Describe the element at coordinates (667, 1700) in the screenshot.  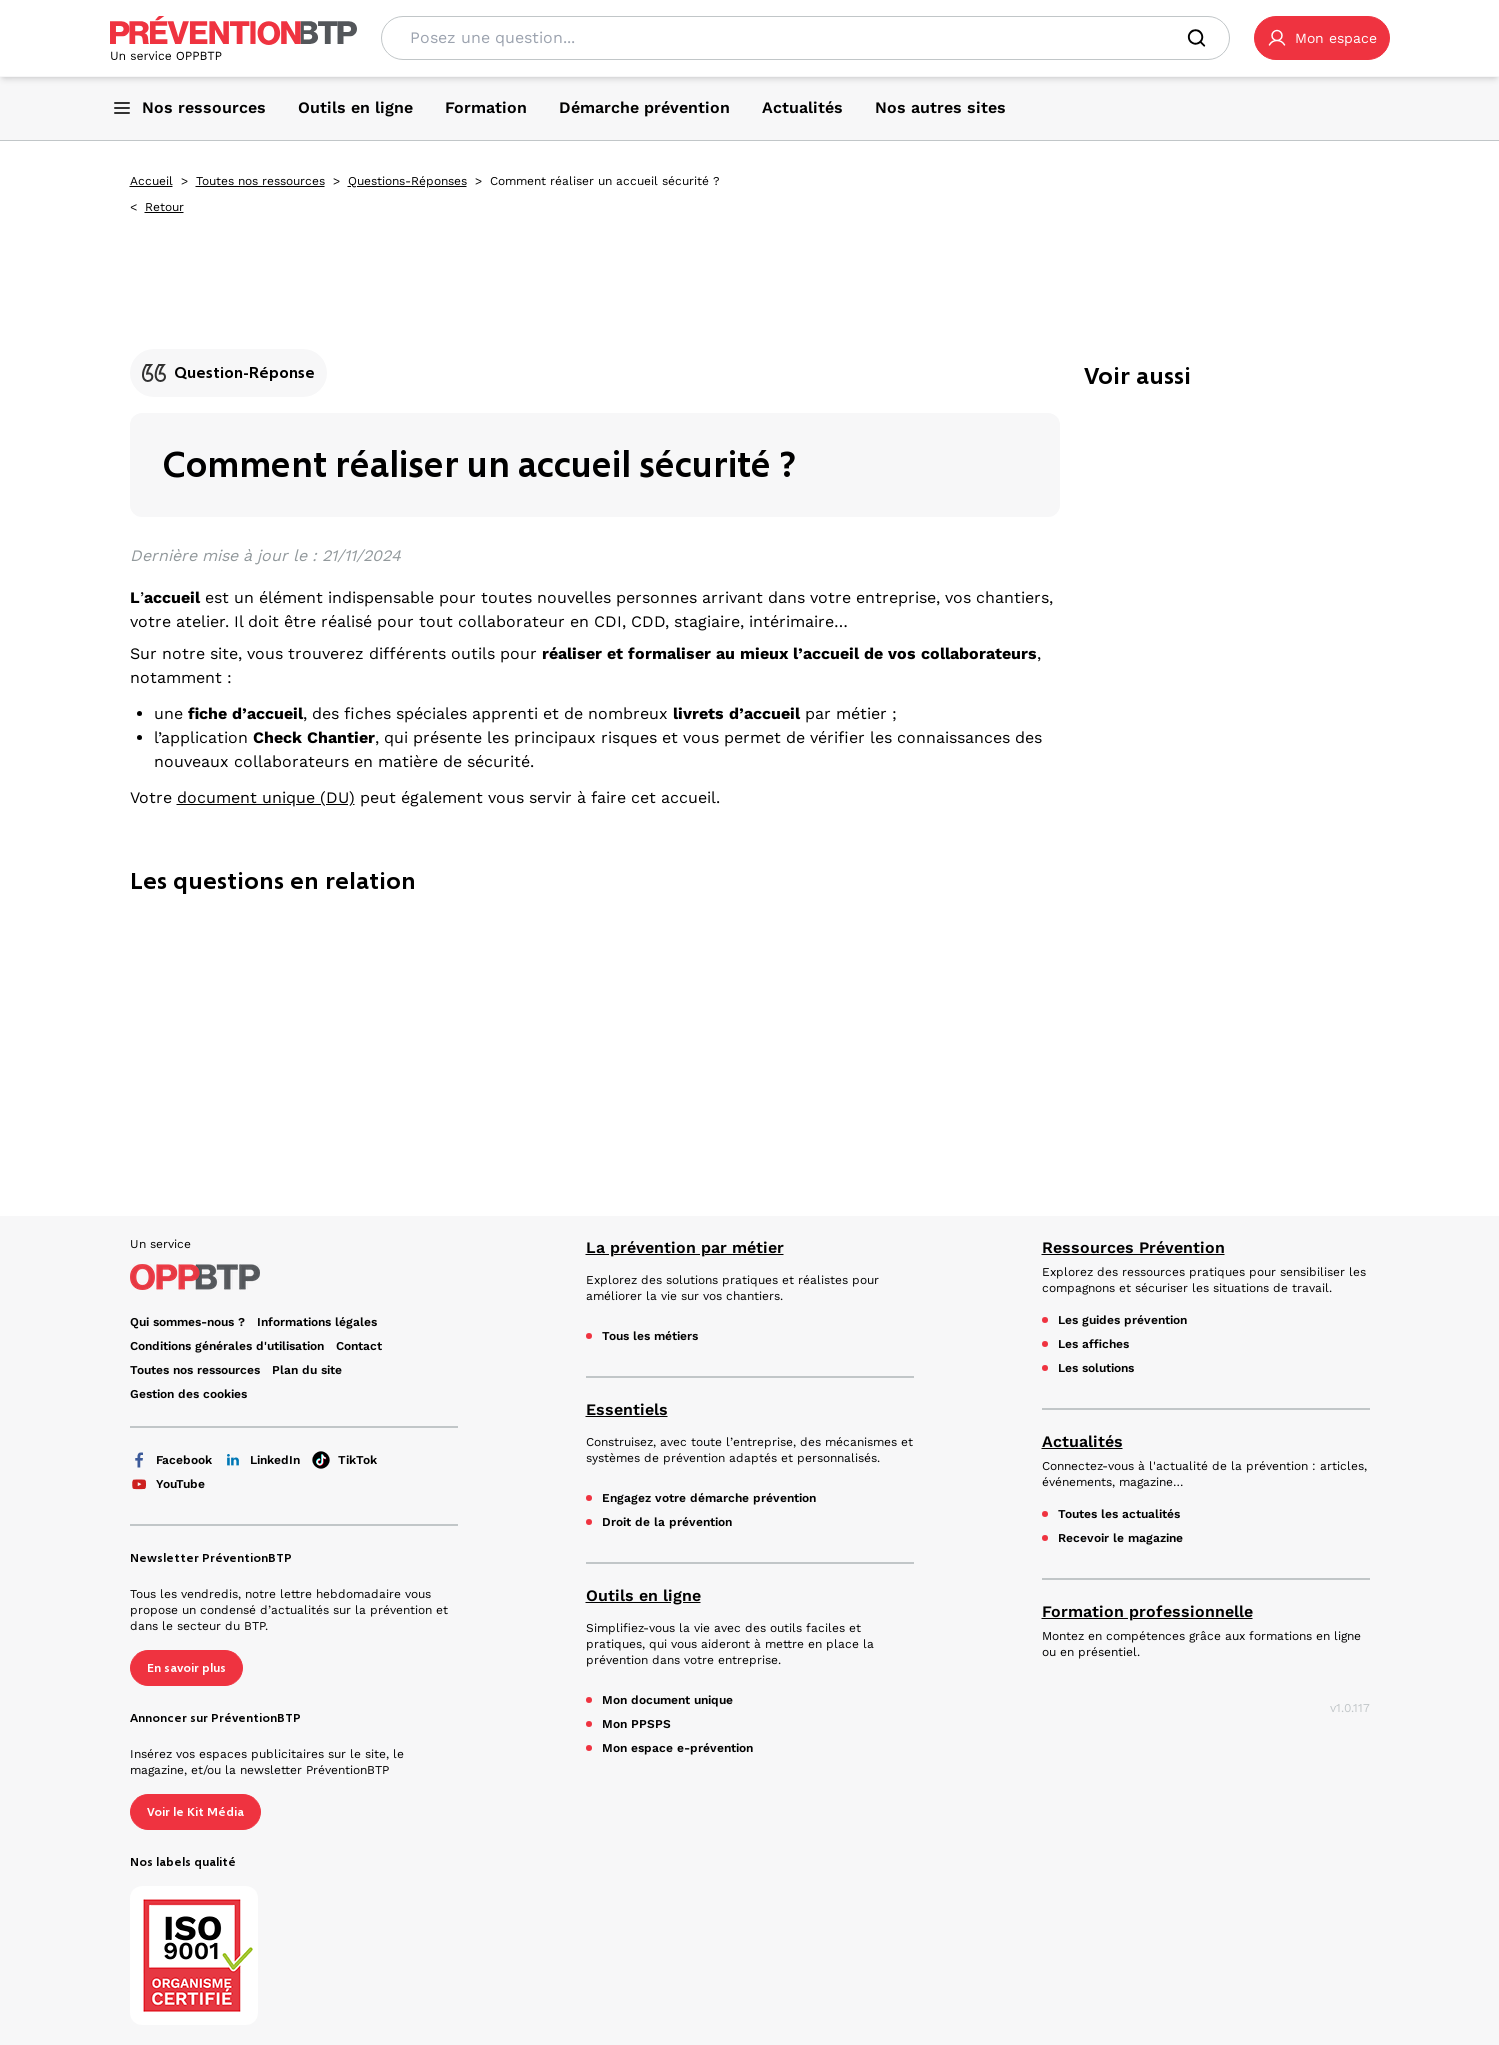
I see `Mon document unique [Mon document unique - Comment réaliser un accueil sécurité ? - en cliquant, vous quiterez ce site]` at that location.